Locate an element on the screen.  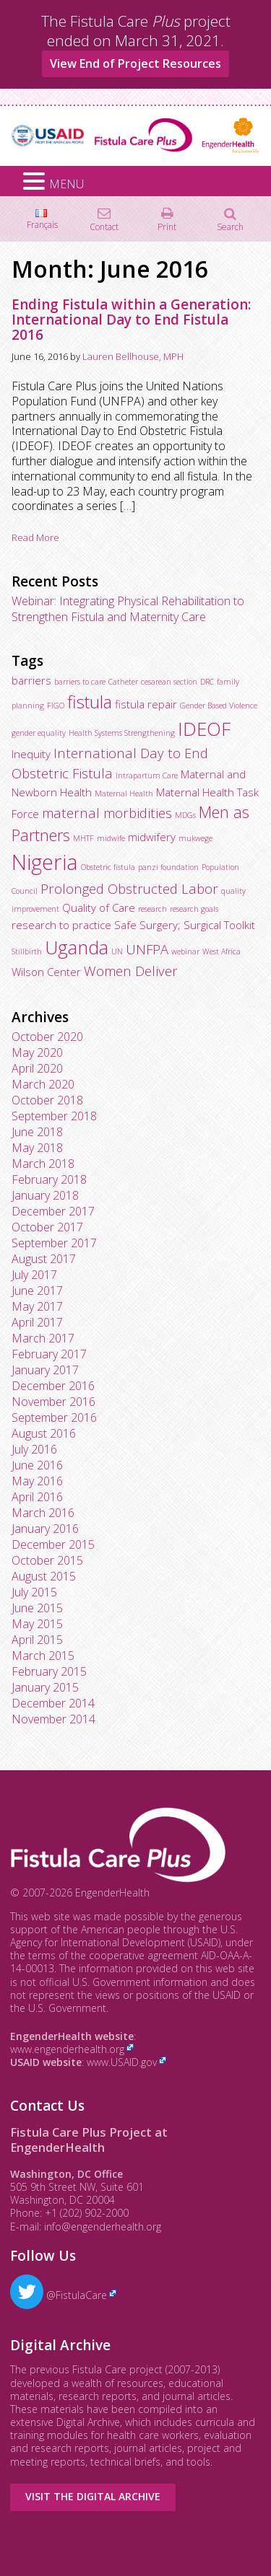
MDGs [MDGs (2 items)] is located at coordinates (185, 815).